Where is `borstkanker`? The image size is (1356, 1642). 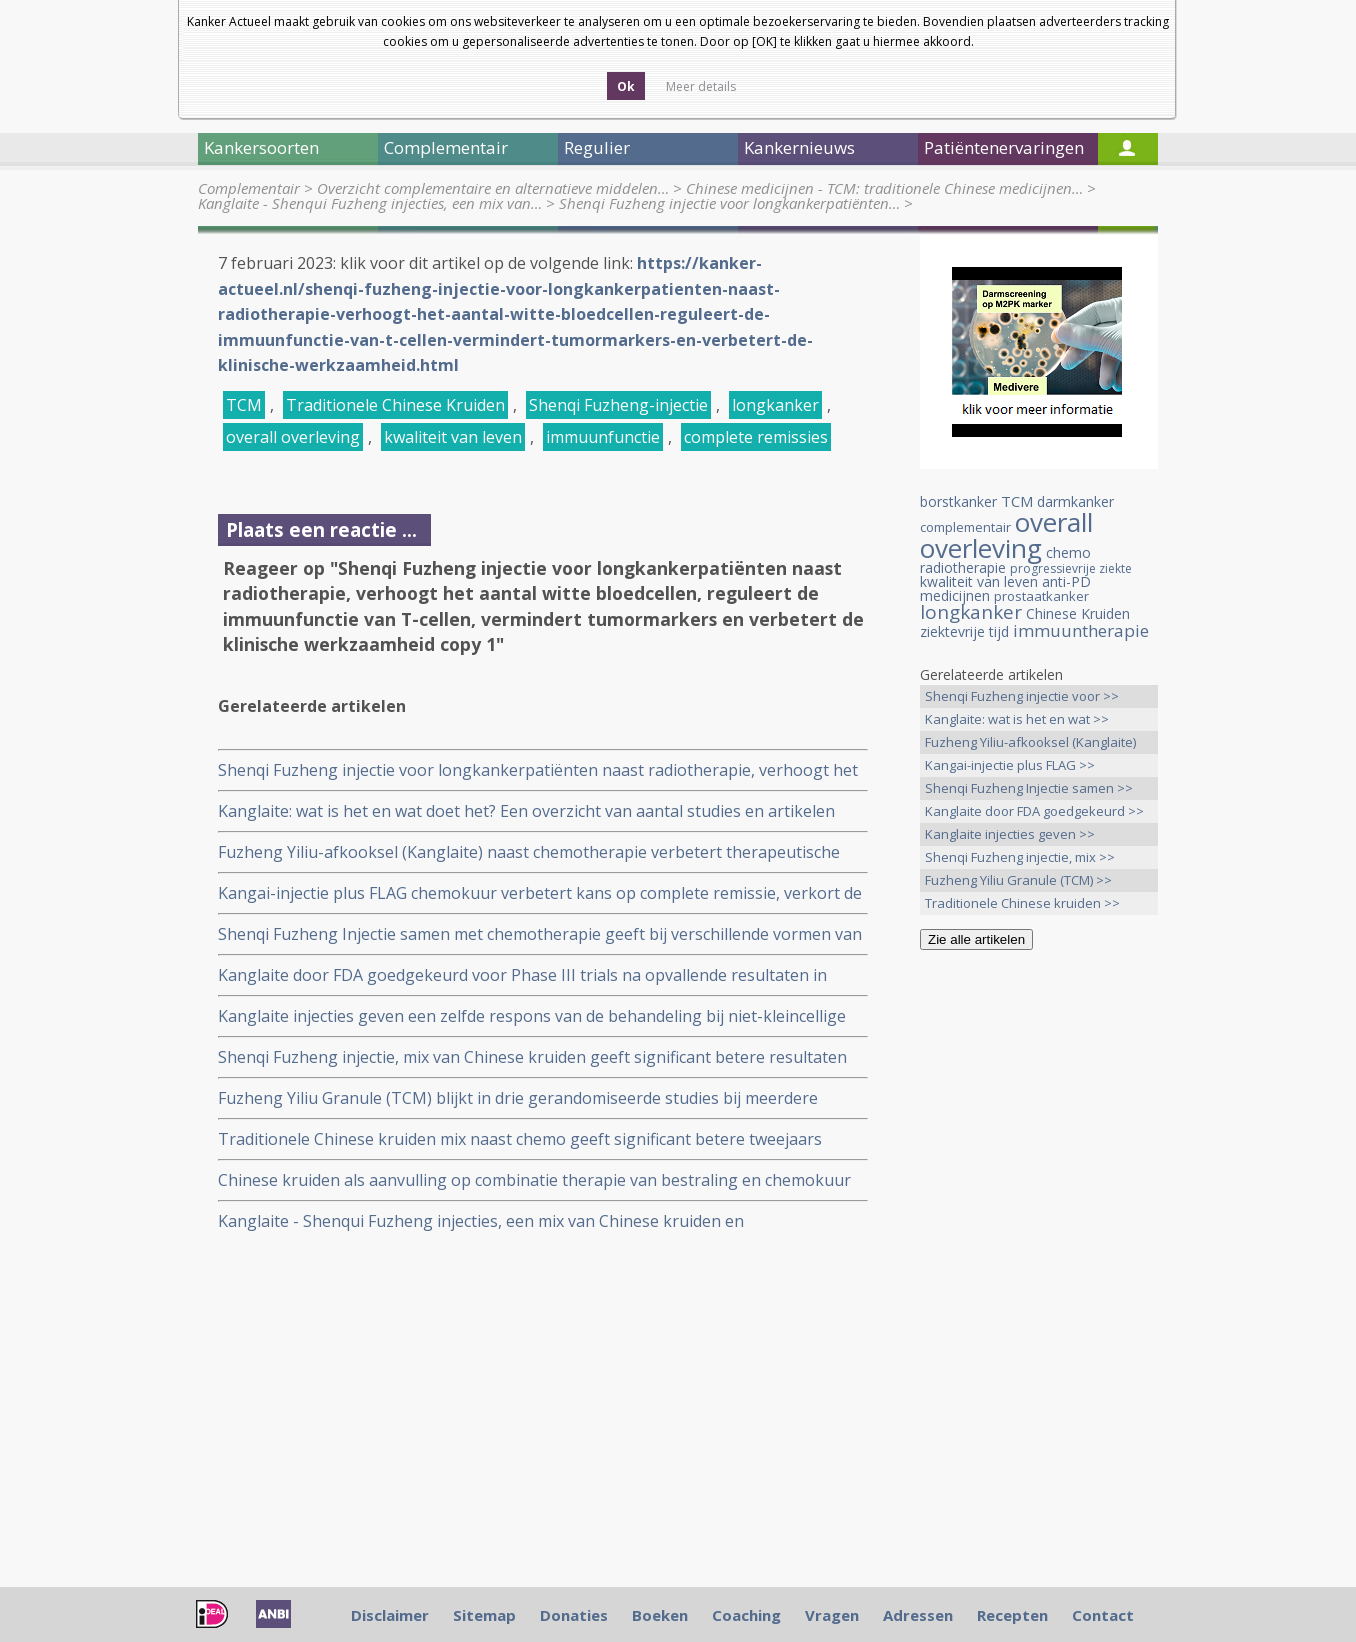
borstkanker is located at coordinates (958, 501).